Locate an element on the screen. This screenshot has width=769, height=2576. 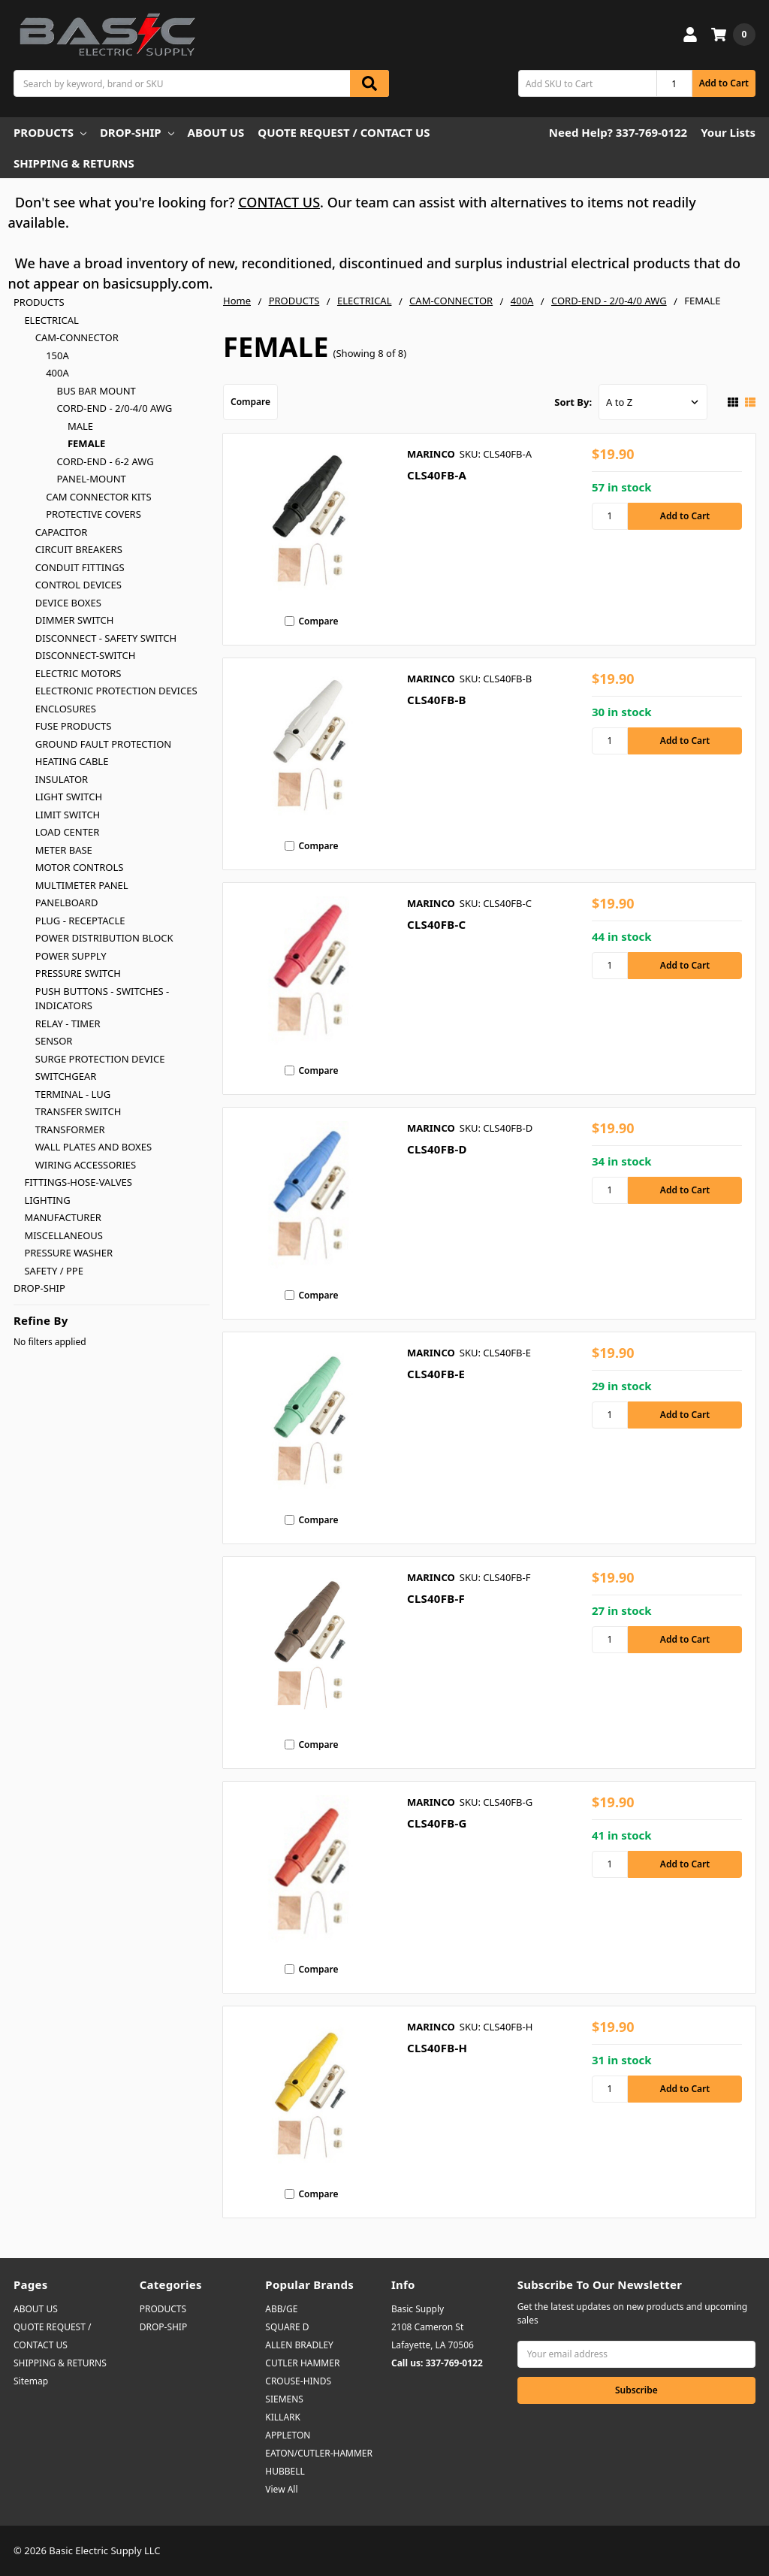
CLS40FB-H is located at coordinates (437, 2047).